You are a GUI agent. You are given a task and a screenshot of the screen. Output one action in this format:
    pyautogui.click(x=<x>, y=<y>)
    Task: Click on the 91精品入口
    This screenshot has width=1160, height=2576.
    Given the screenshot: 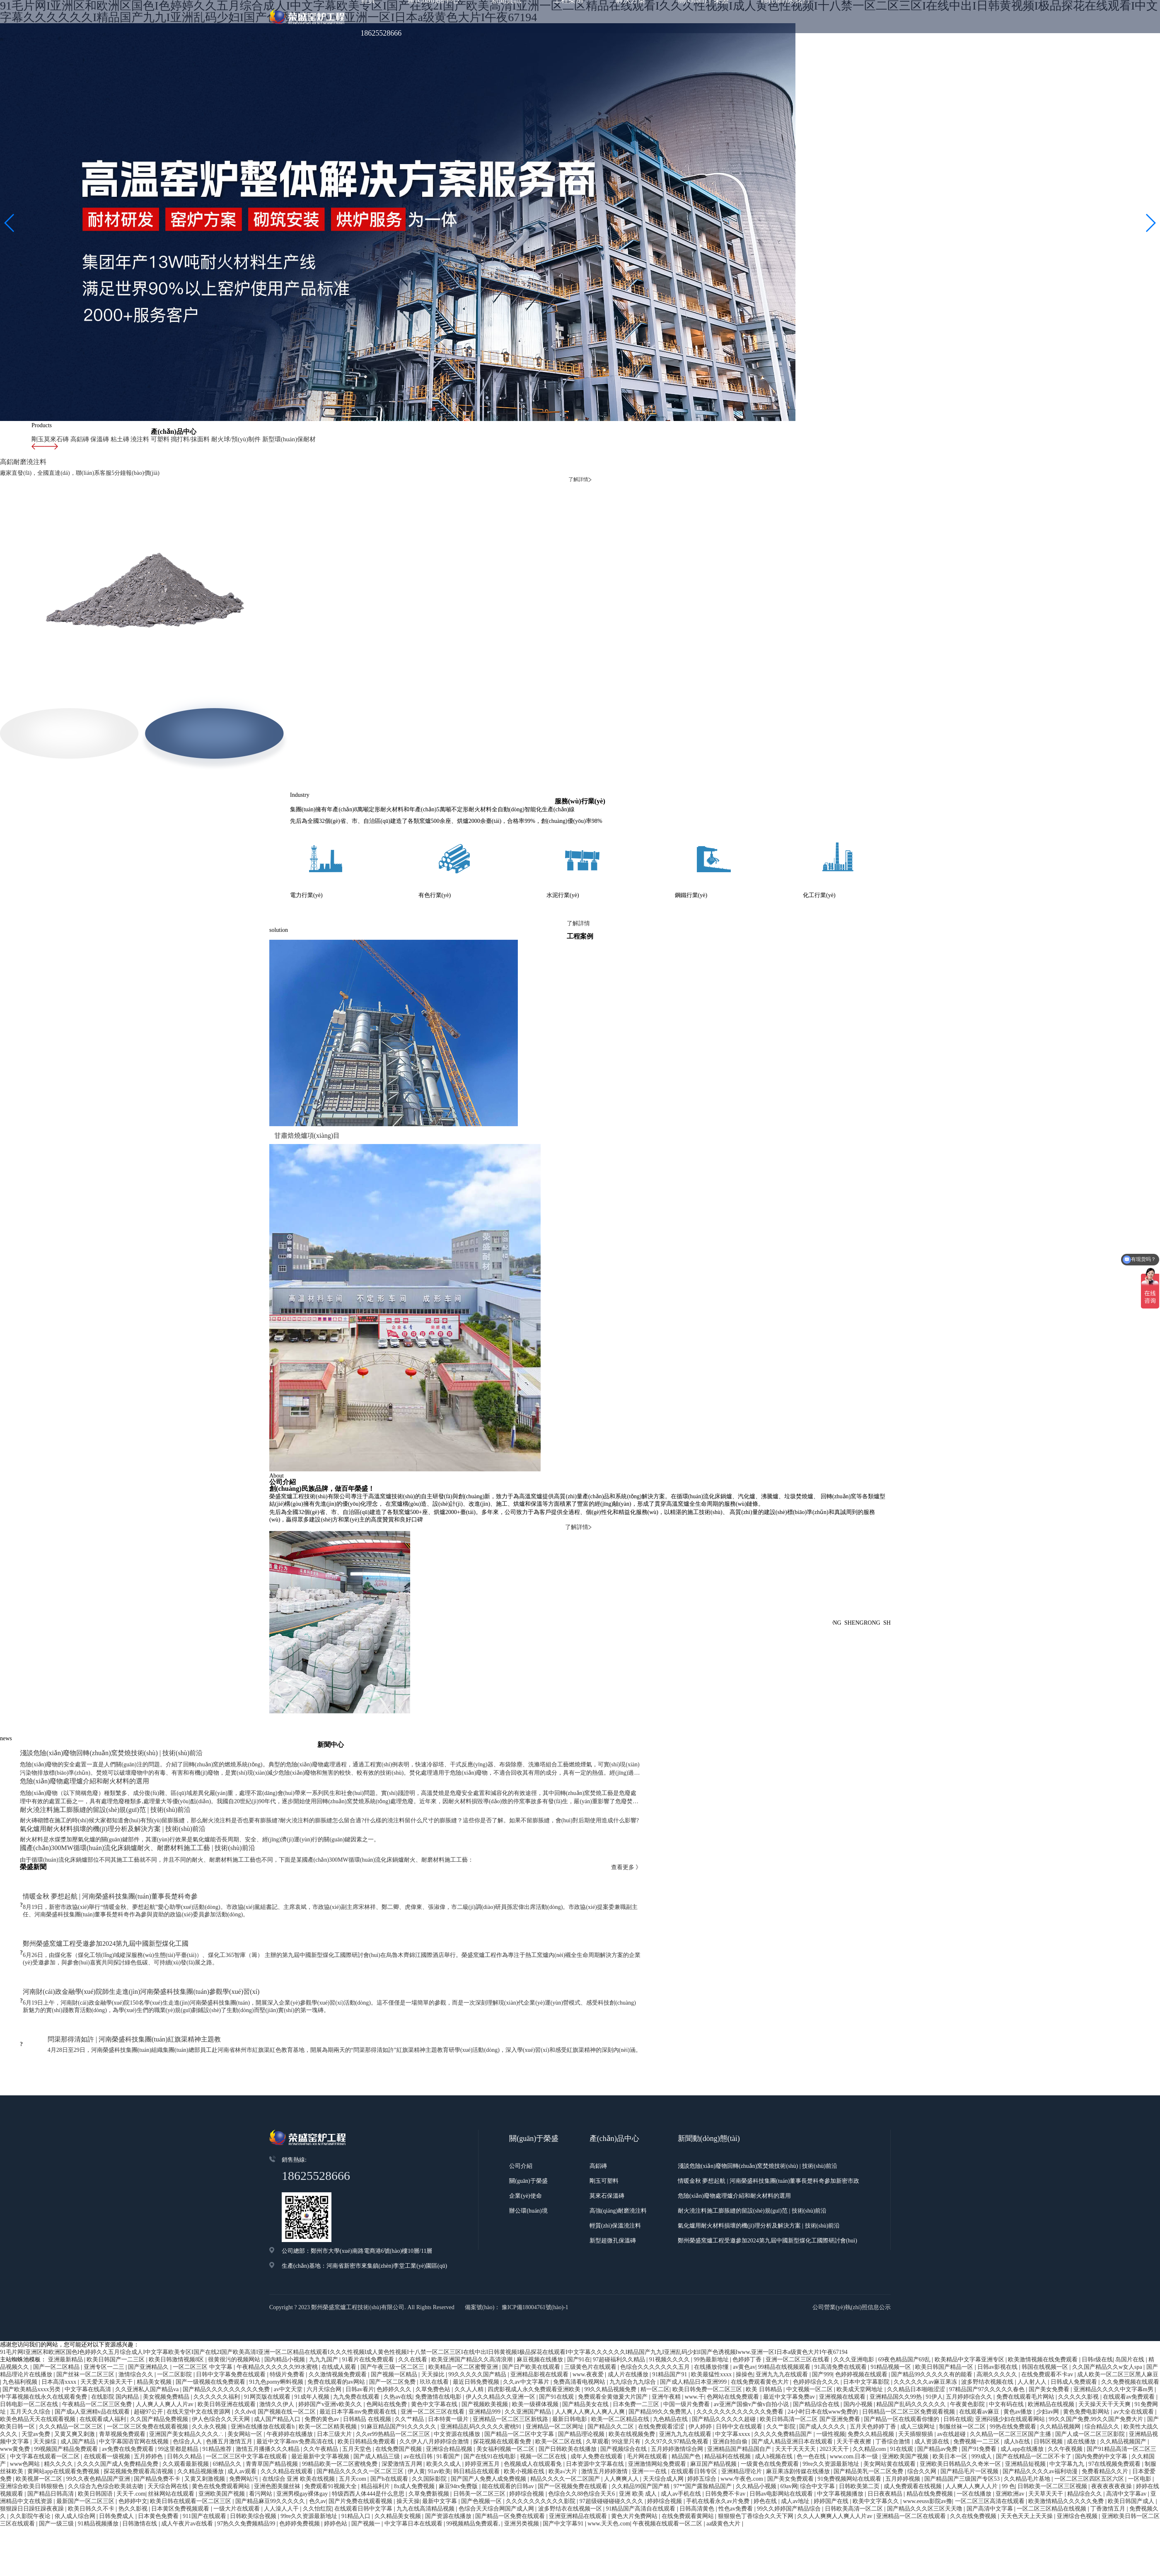 What is the action you would take?
    pyautogui.click(x=356, y=2472)
    